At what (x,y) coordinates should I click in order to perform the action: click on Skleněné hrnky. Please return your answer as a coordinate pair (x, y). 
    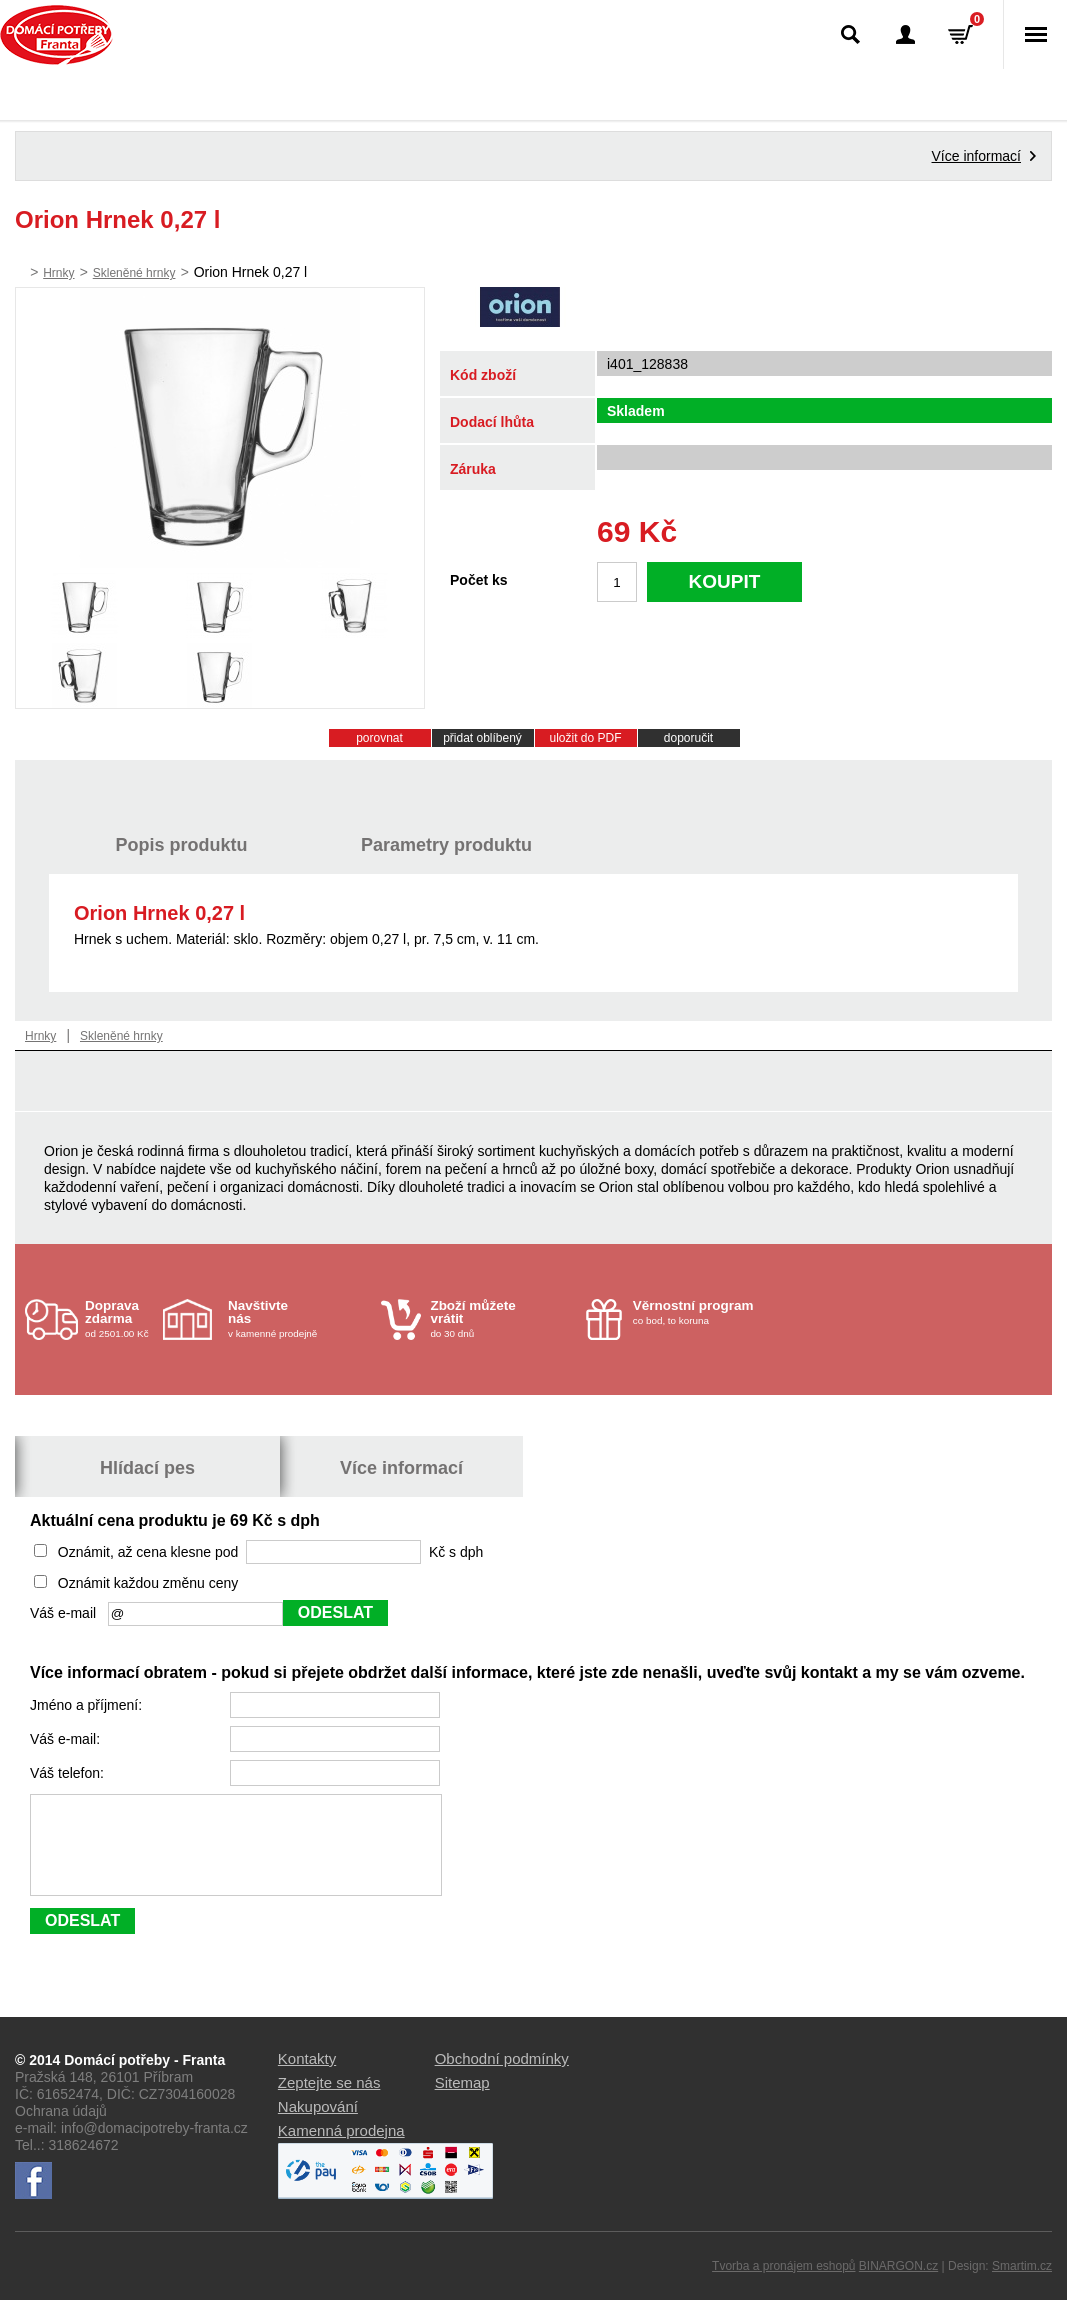
    Looking at the image, I should click on (134, 273).